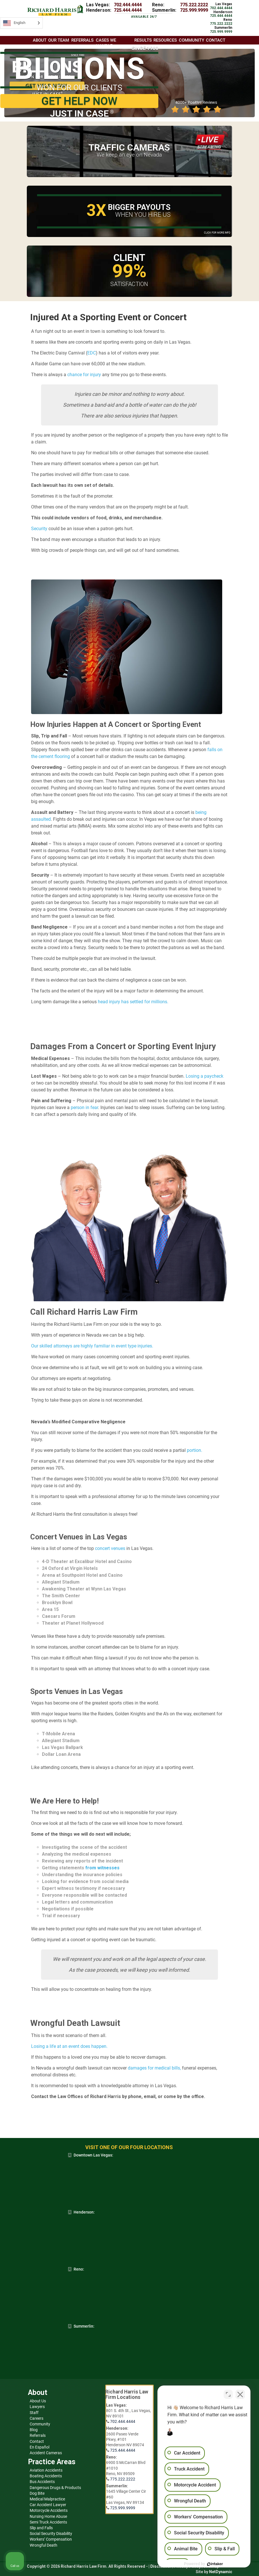 The width and height of the screenshot is (259, 2576). I want to click on GET HELP NOW, so click(79, 101).